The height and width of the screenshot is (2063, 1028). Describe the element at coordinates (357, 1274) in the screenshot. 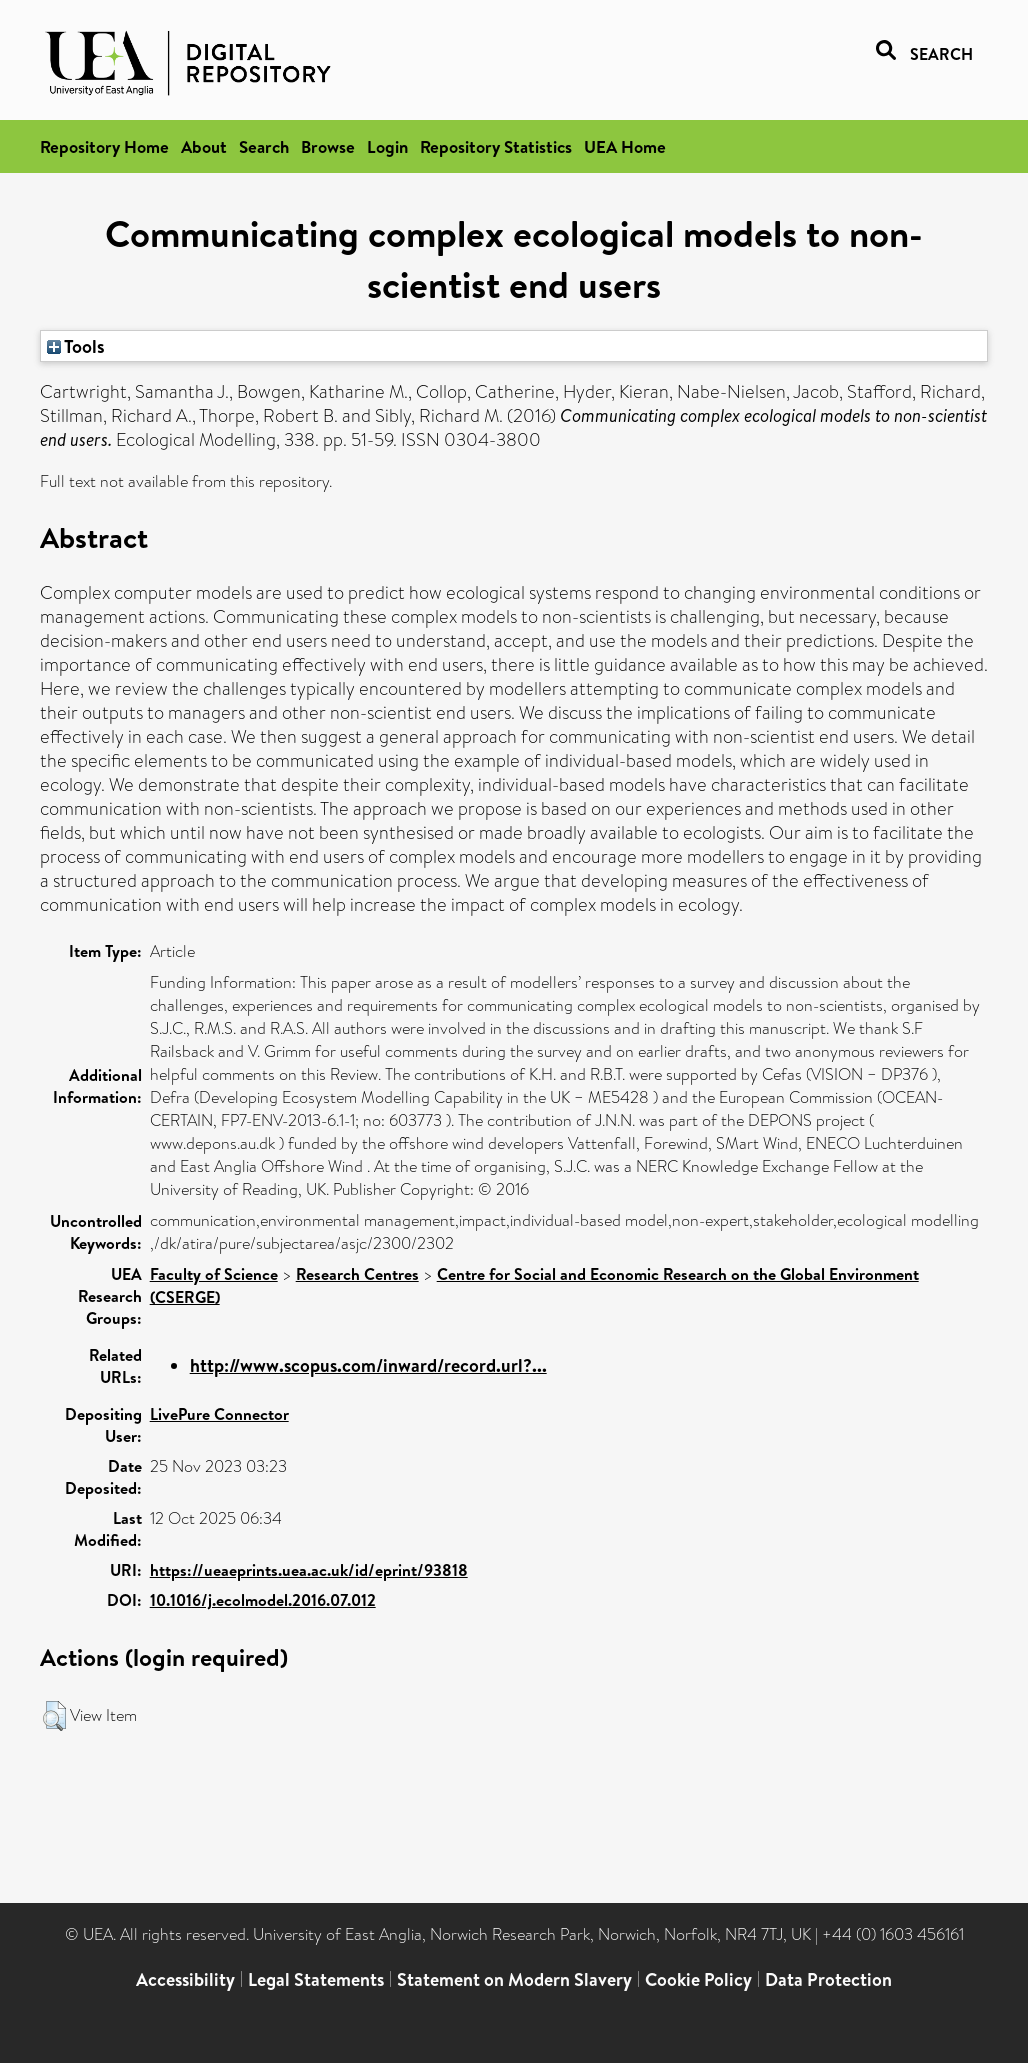

I see `Research Centres` at that location.